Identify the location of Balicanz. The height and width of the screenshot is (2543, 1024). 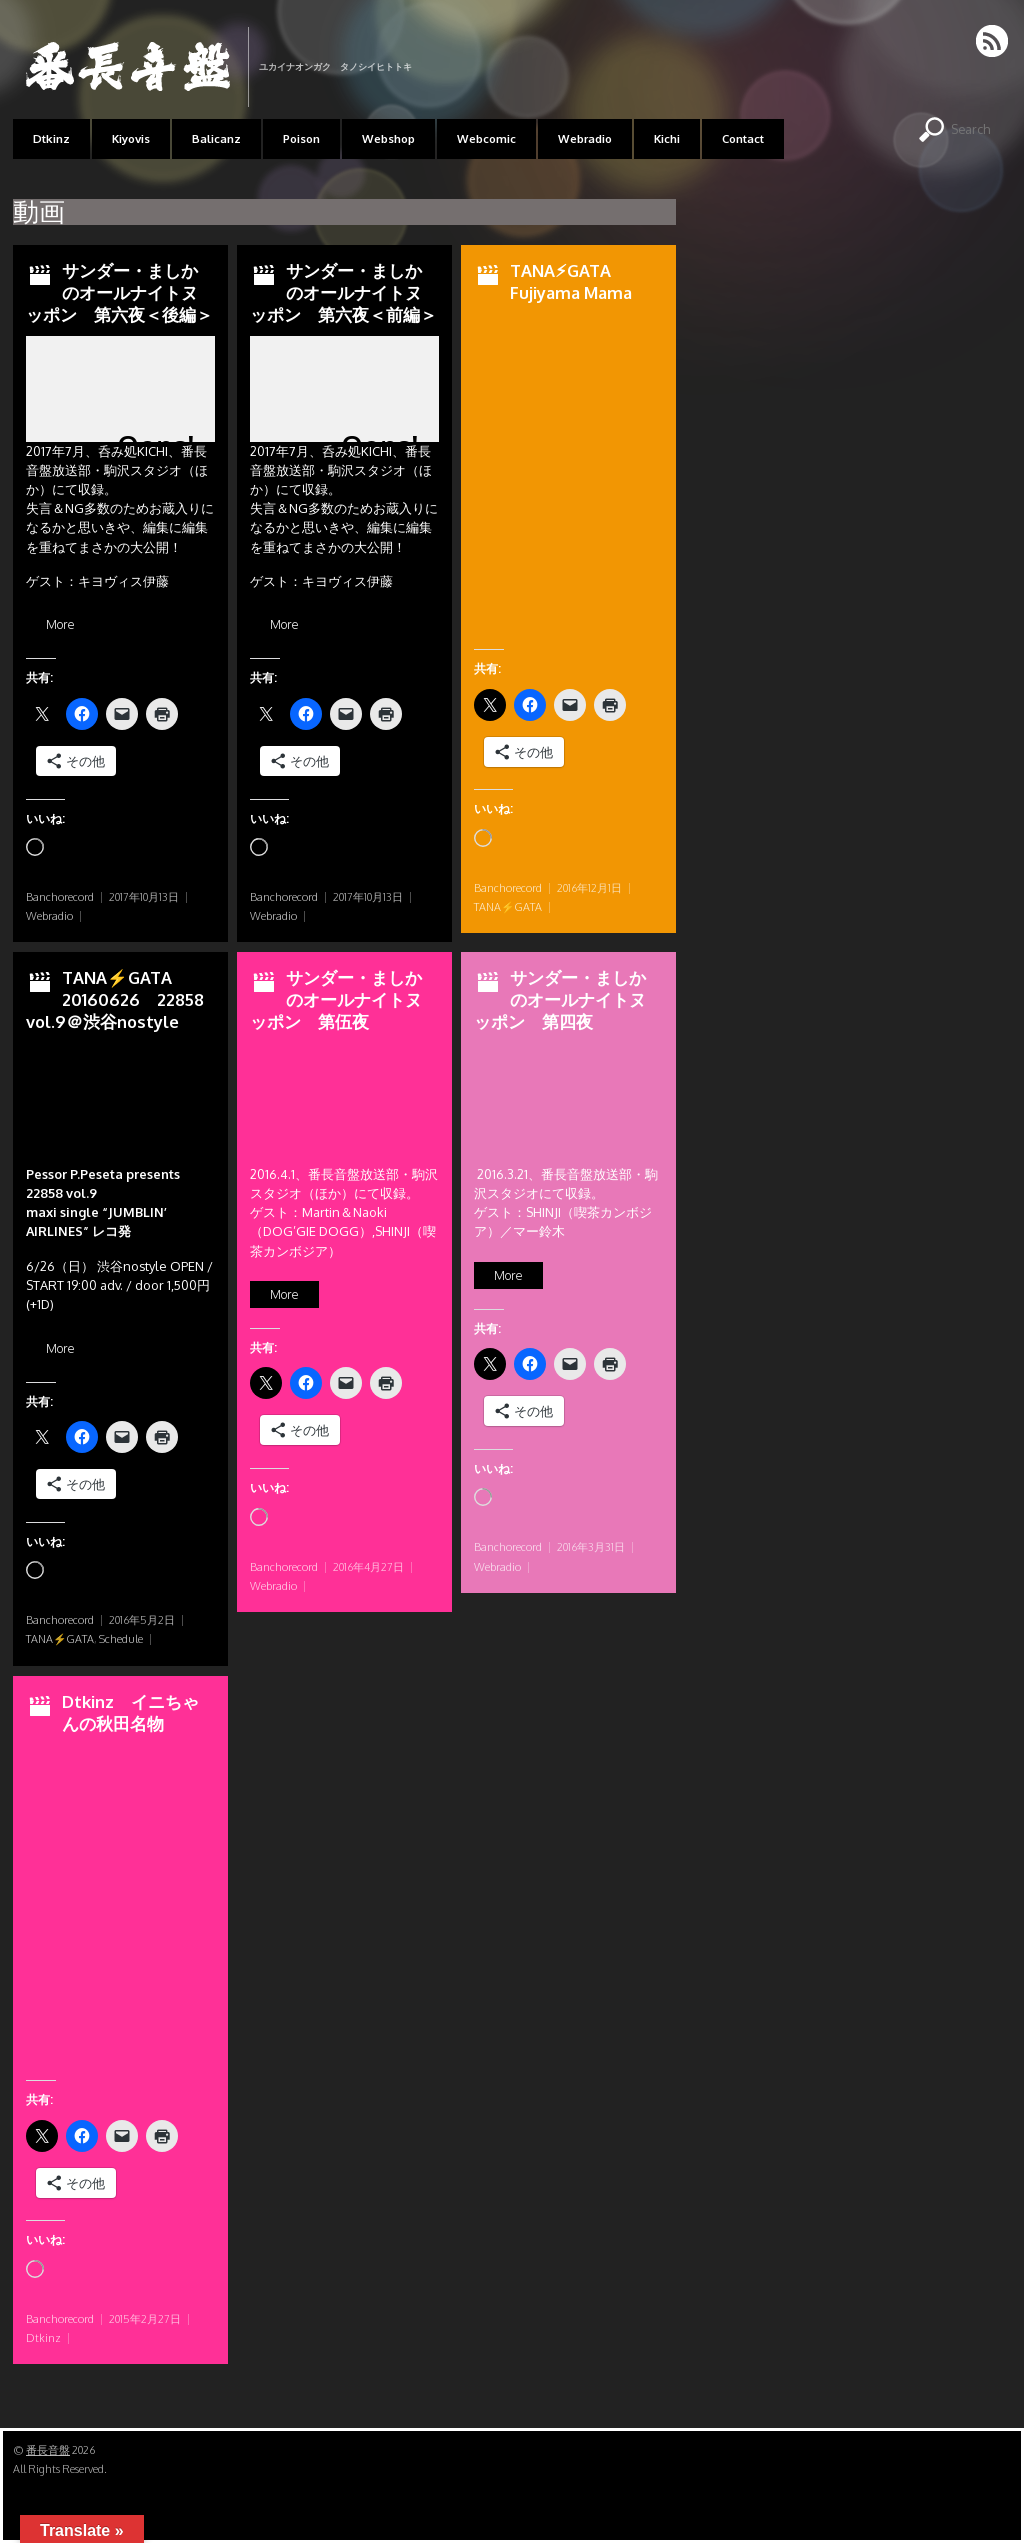
(216, 138).